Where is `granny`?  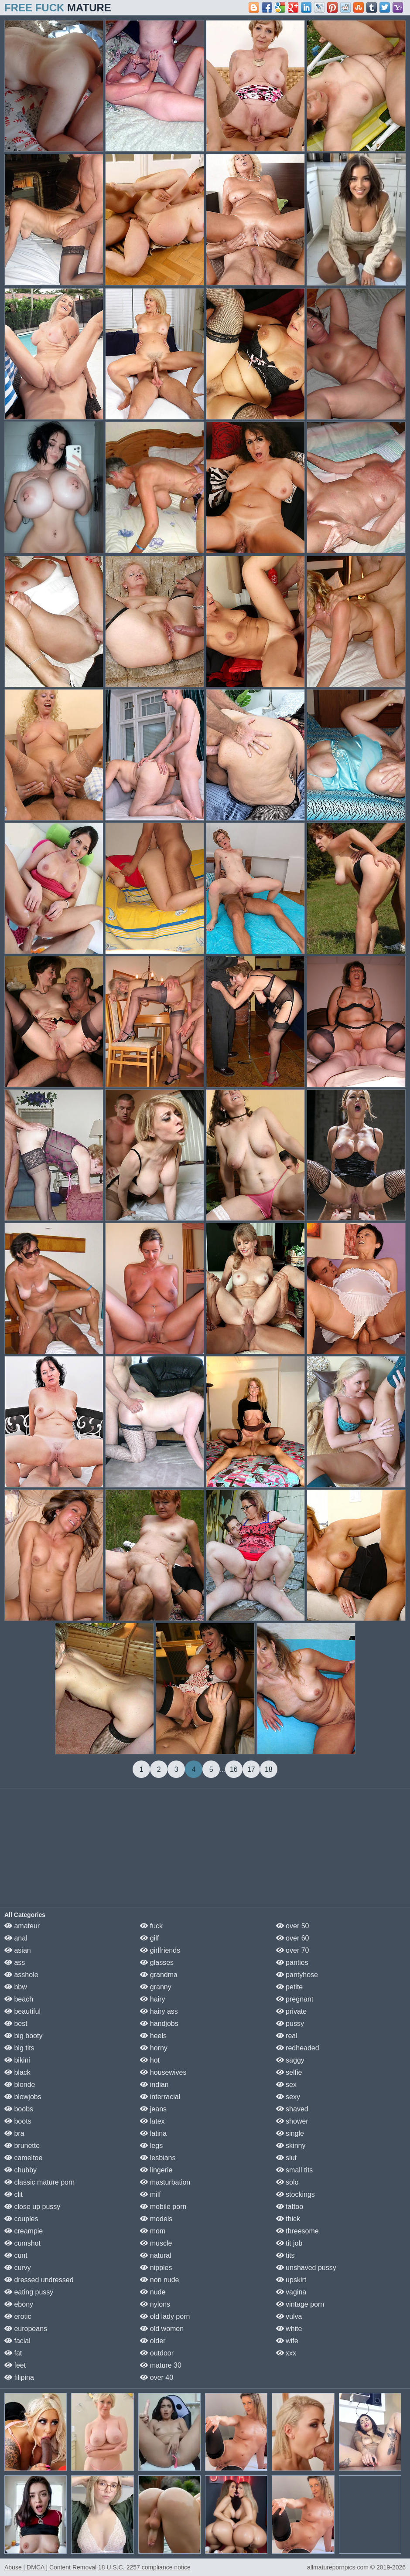 granny is located at coordinates (155, 1987).